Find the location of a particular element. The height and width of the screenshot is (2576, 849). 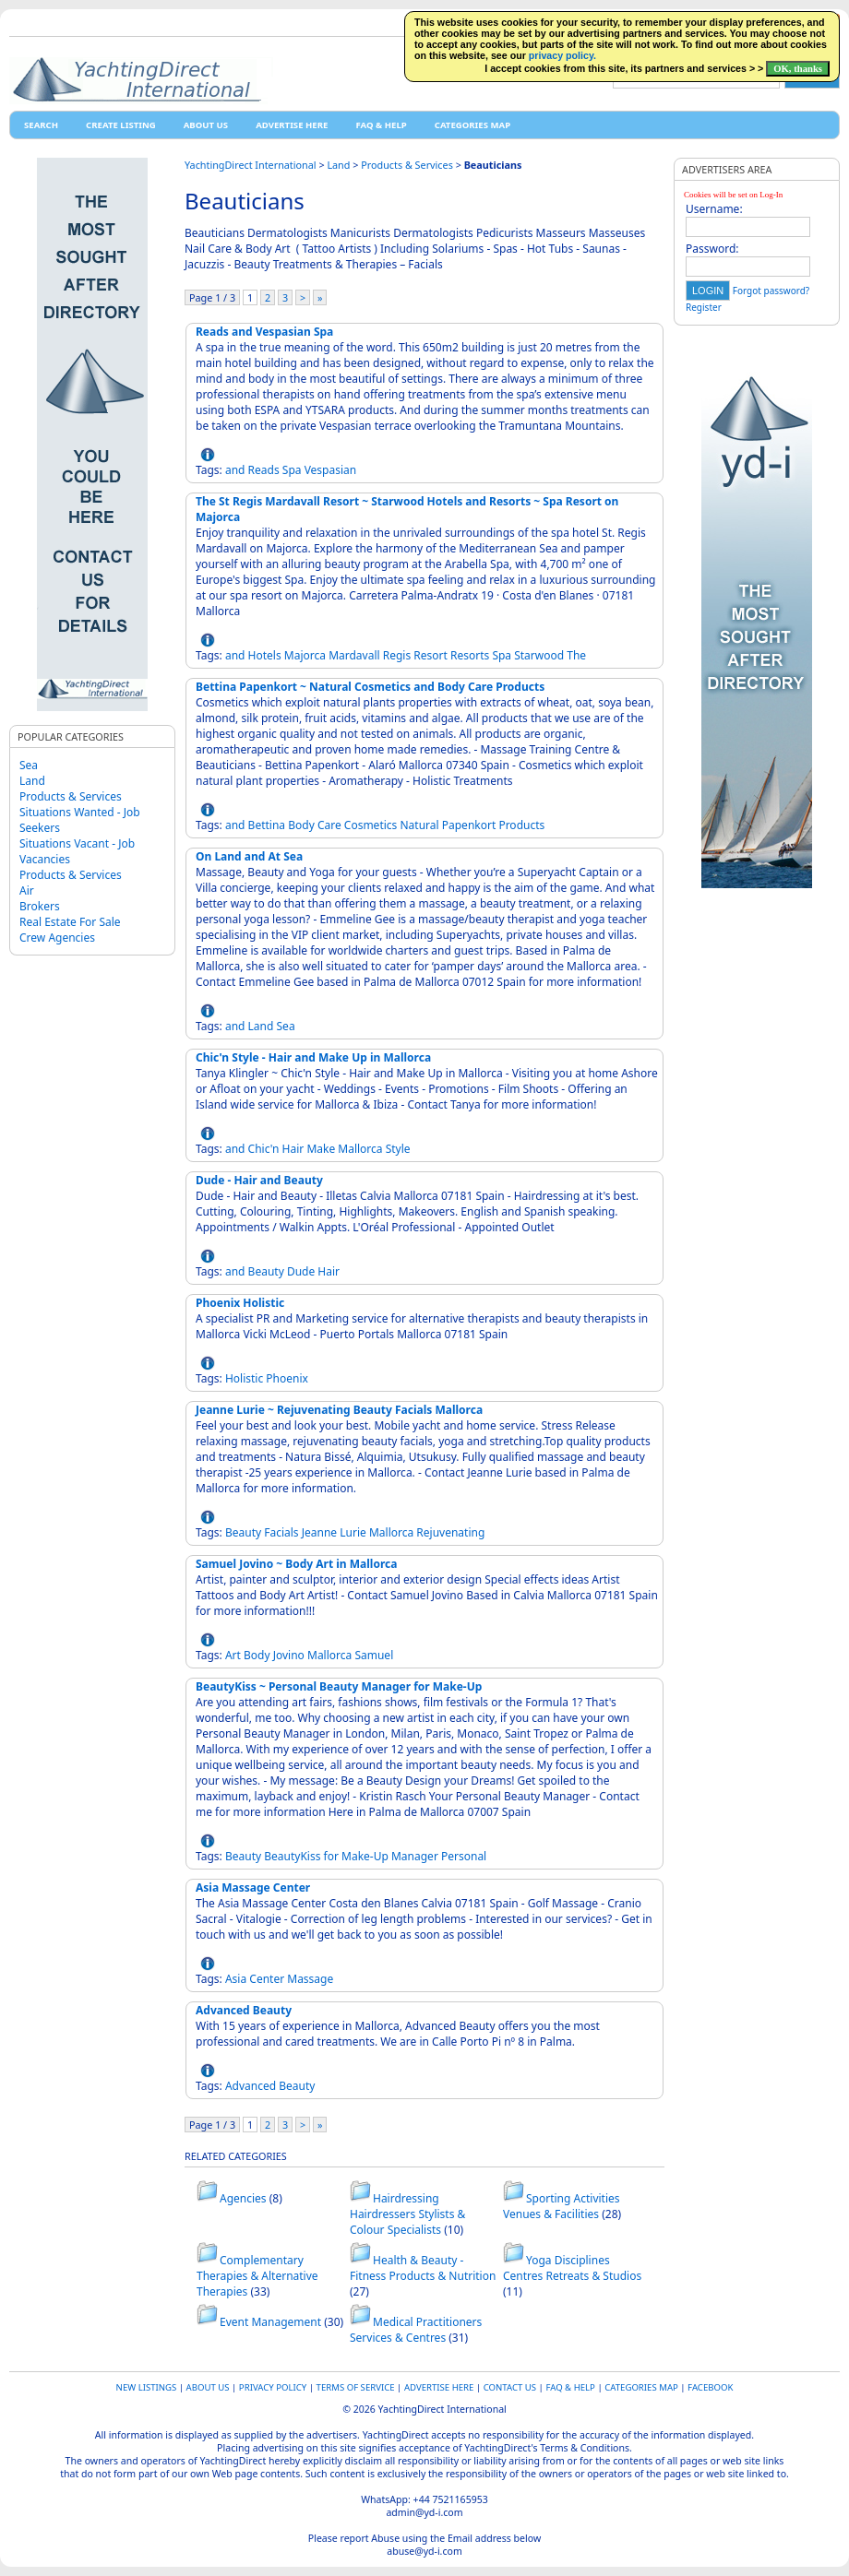

Body is located at coordinates (301, 825).